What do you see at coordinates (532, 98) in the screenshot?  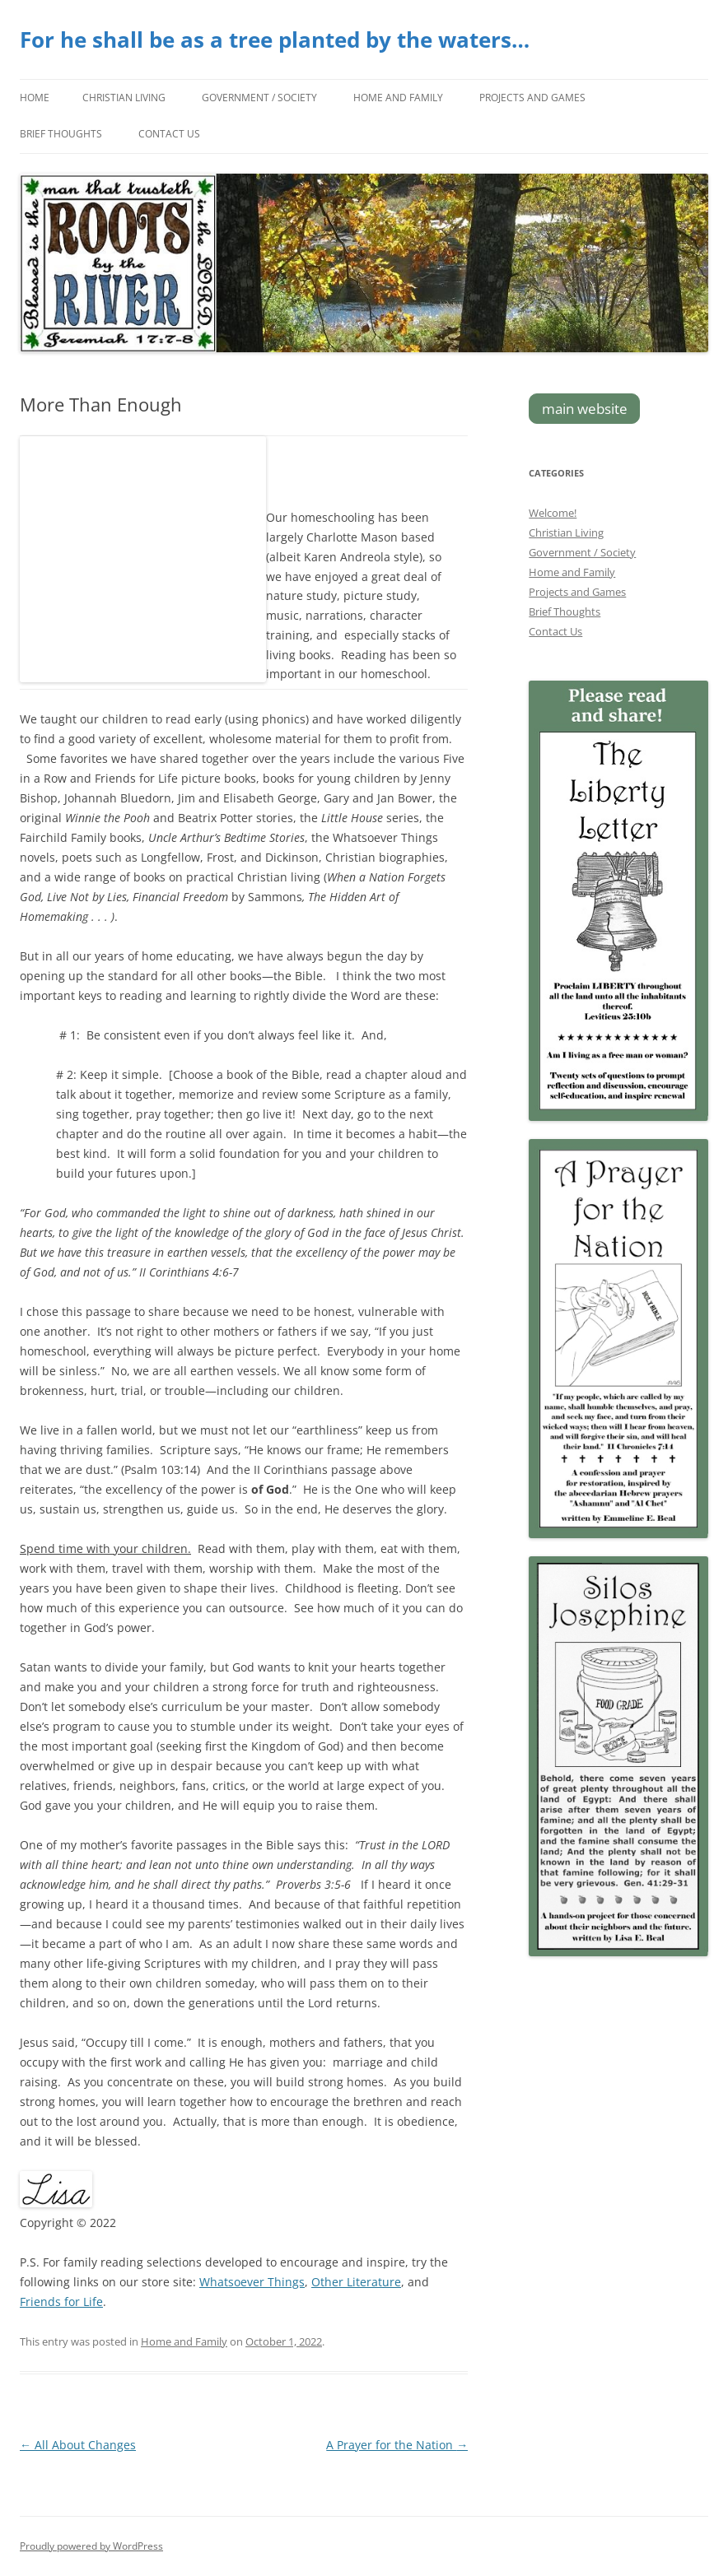 I see `Projects and Games` at bounding box center [532, 98].